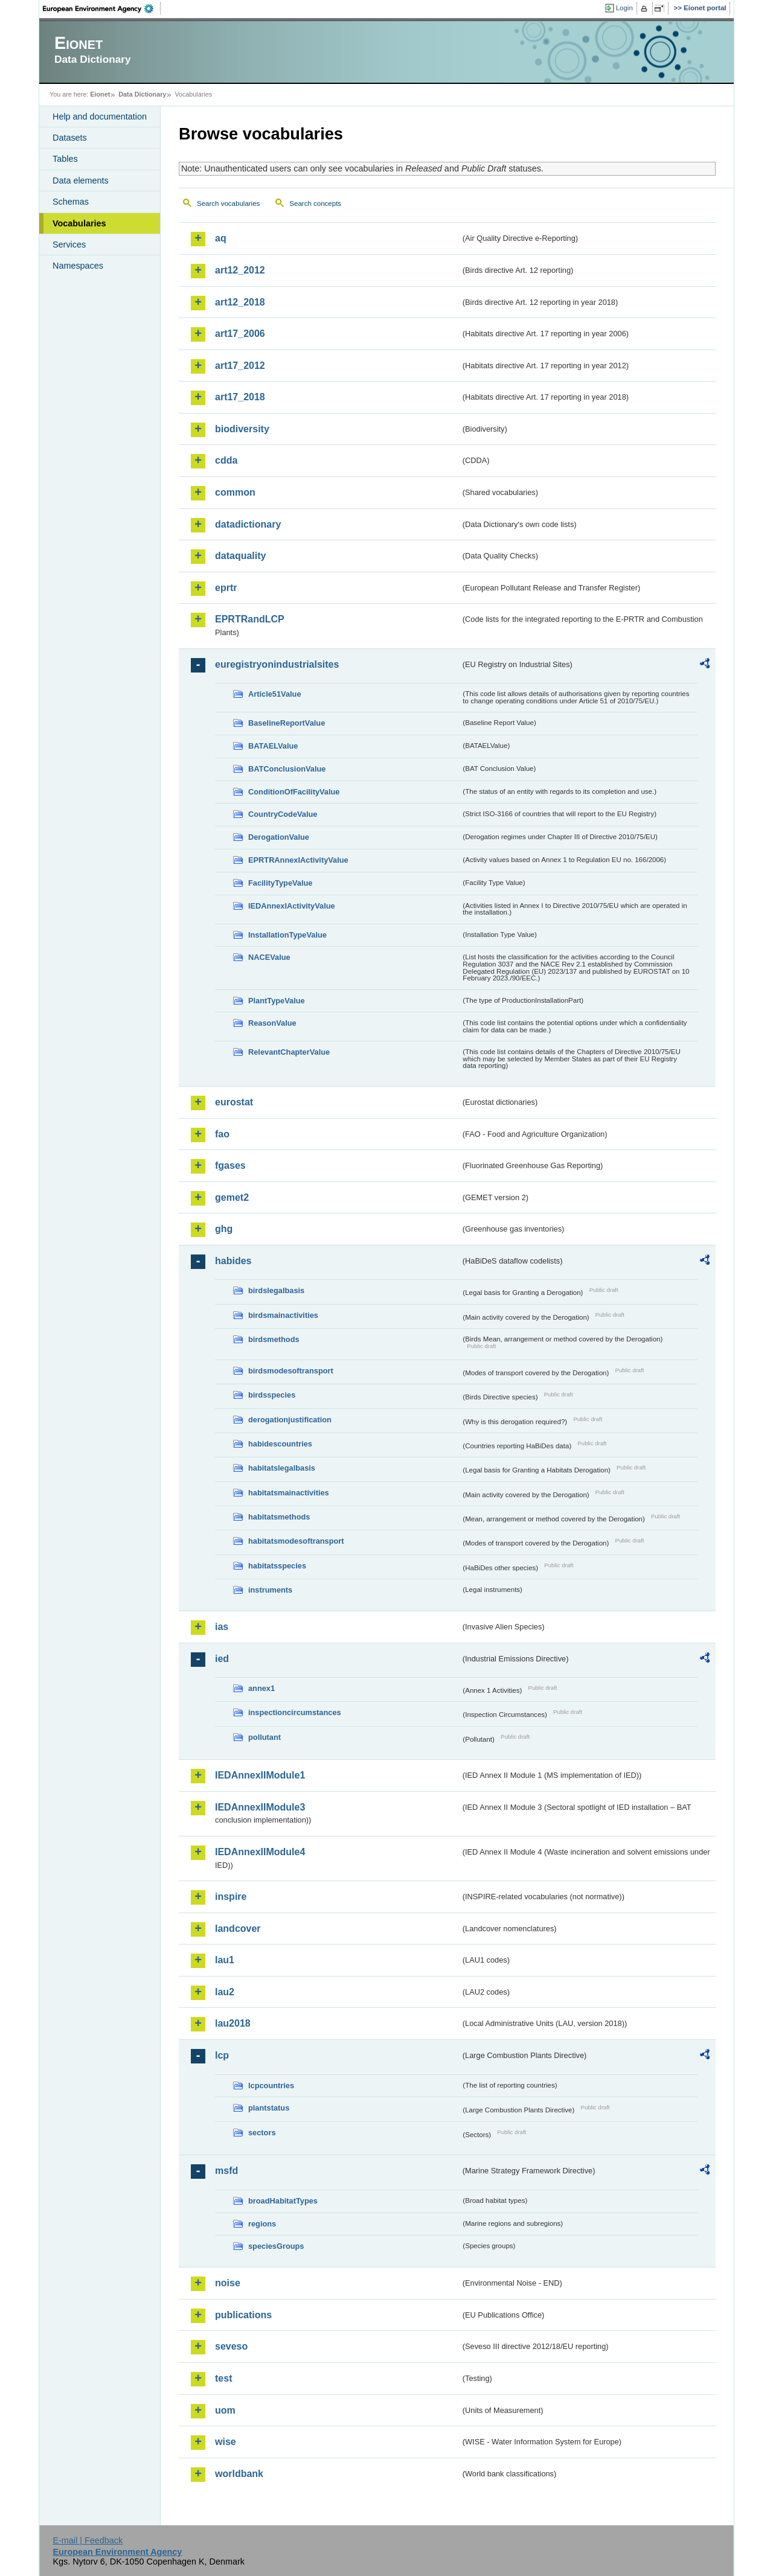  What do you see at coordinates (226, 460) in the screenshot?
I see `cdda` at bounding box center [226, 460].